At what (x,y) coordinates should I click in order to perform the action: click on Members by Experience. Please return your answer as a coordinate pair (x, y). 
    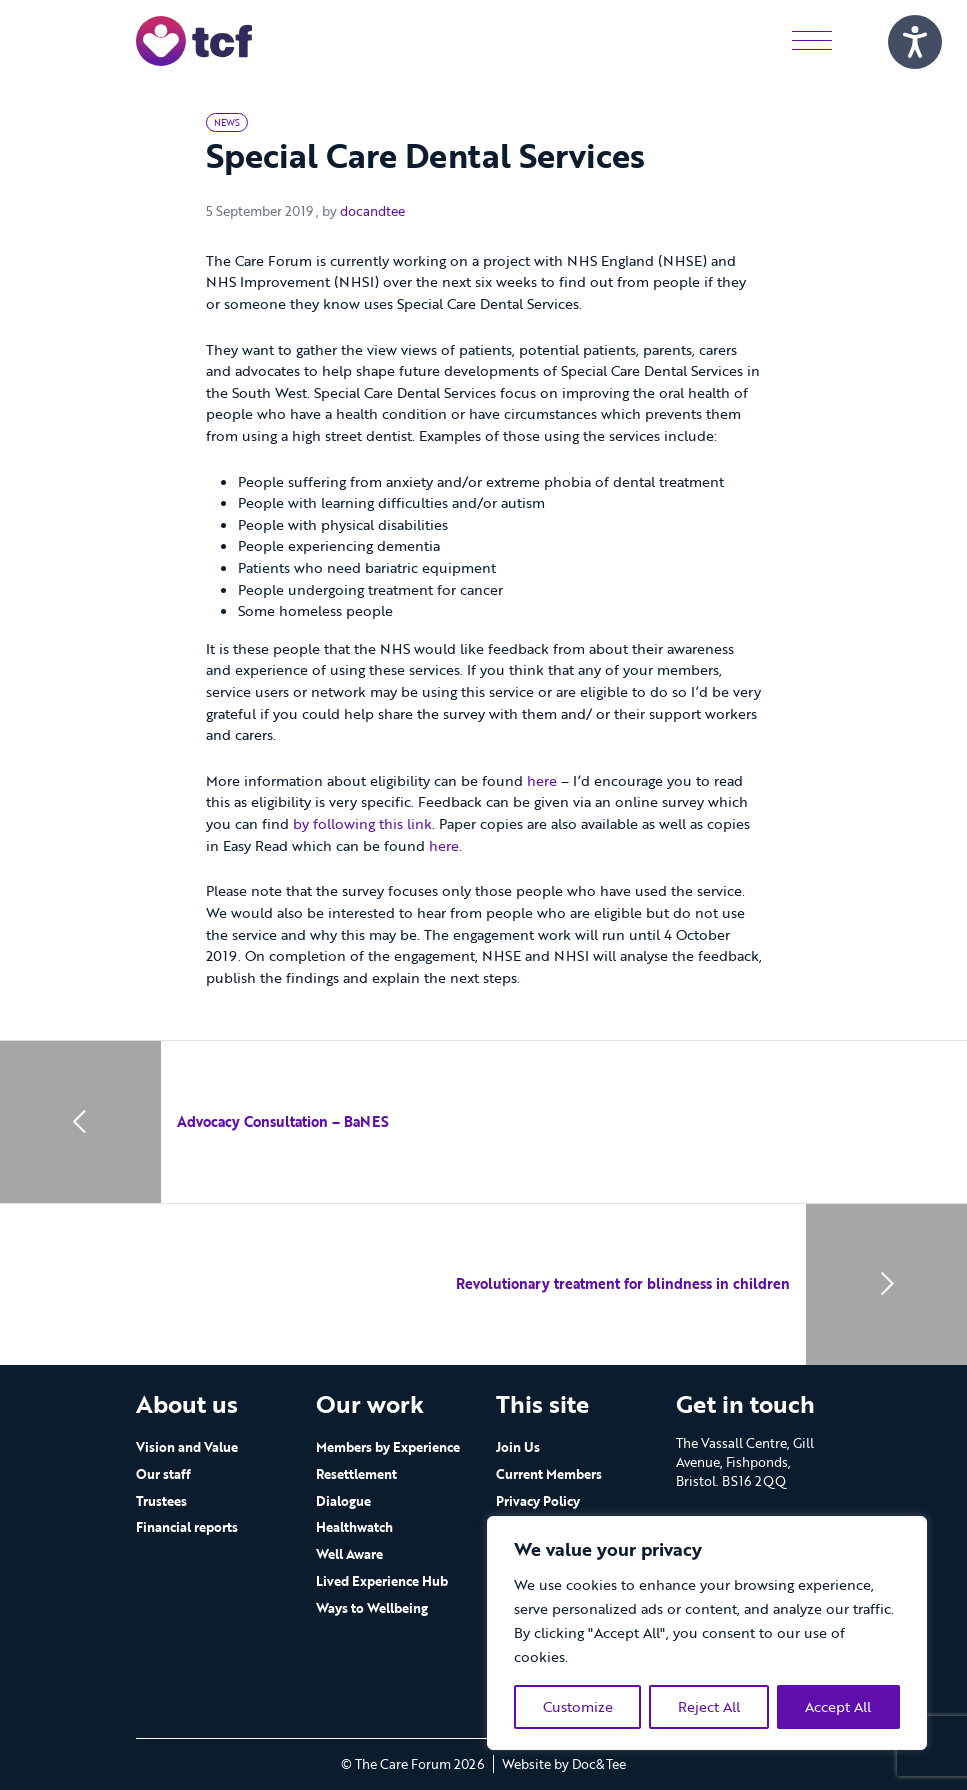
    Looking at the image, I should click on (388, 1447).